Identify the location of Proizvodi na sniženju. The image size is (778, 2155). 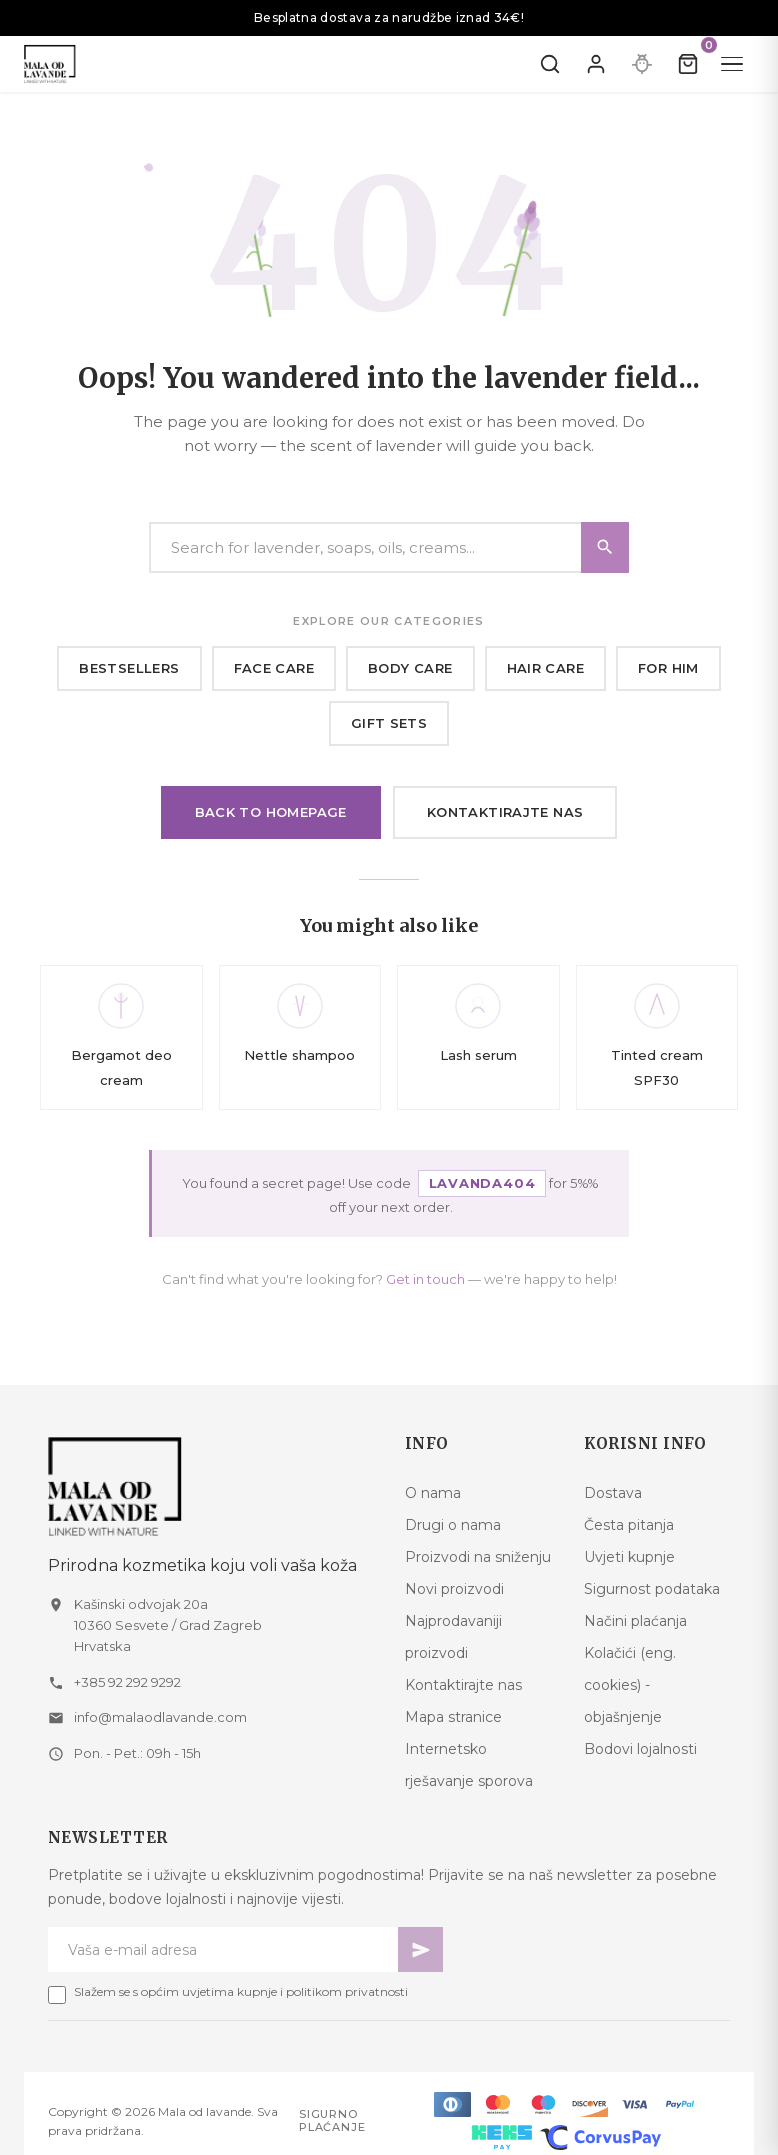
(478, 1557).